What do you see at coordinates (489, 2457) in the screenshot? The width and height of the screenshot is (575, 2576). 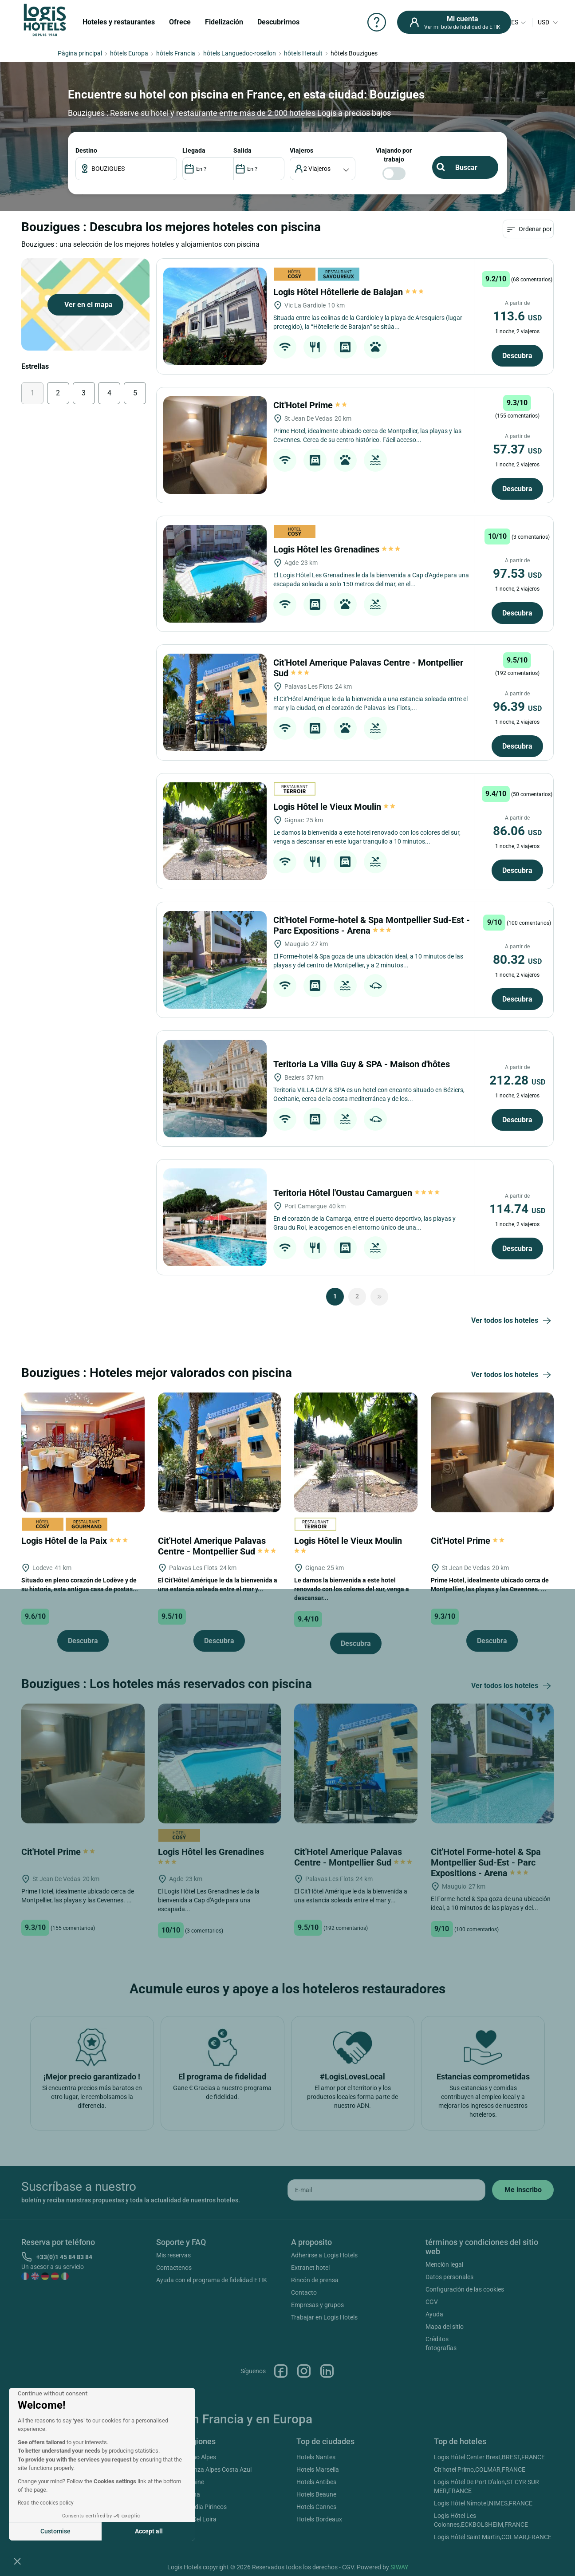 I see `Logis Hôtel Center Brest,BREST,FRANCE` at bounding box center [489, 2457].